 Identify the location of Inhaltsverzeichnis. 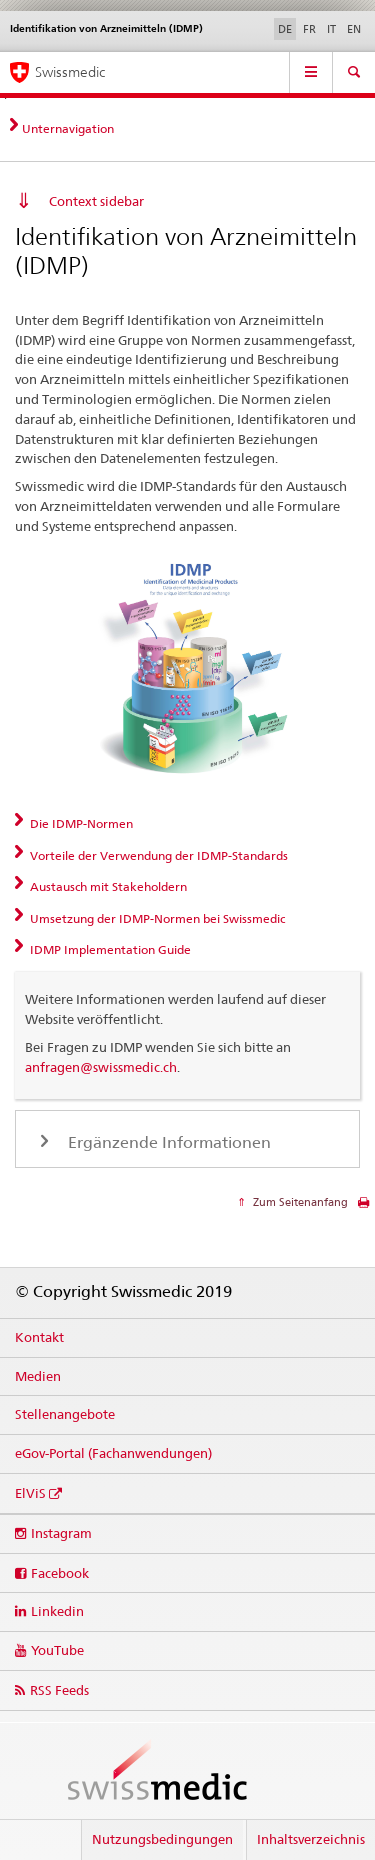
(311, 1839).